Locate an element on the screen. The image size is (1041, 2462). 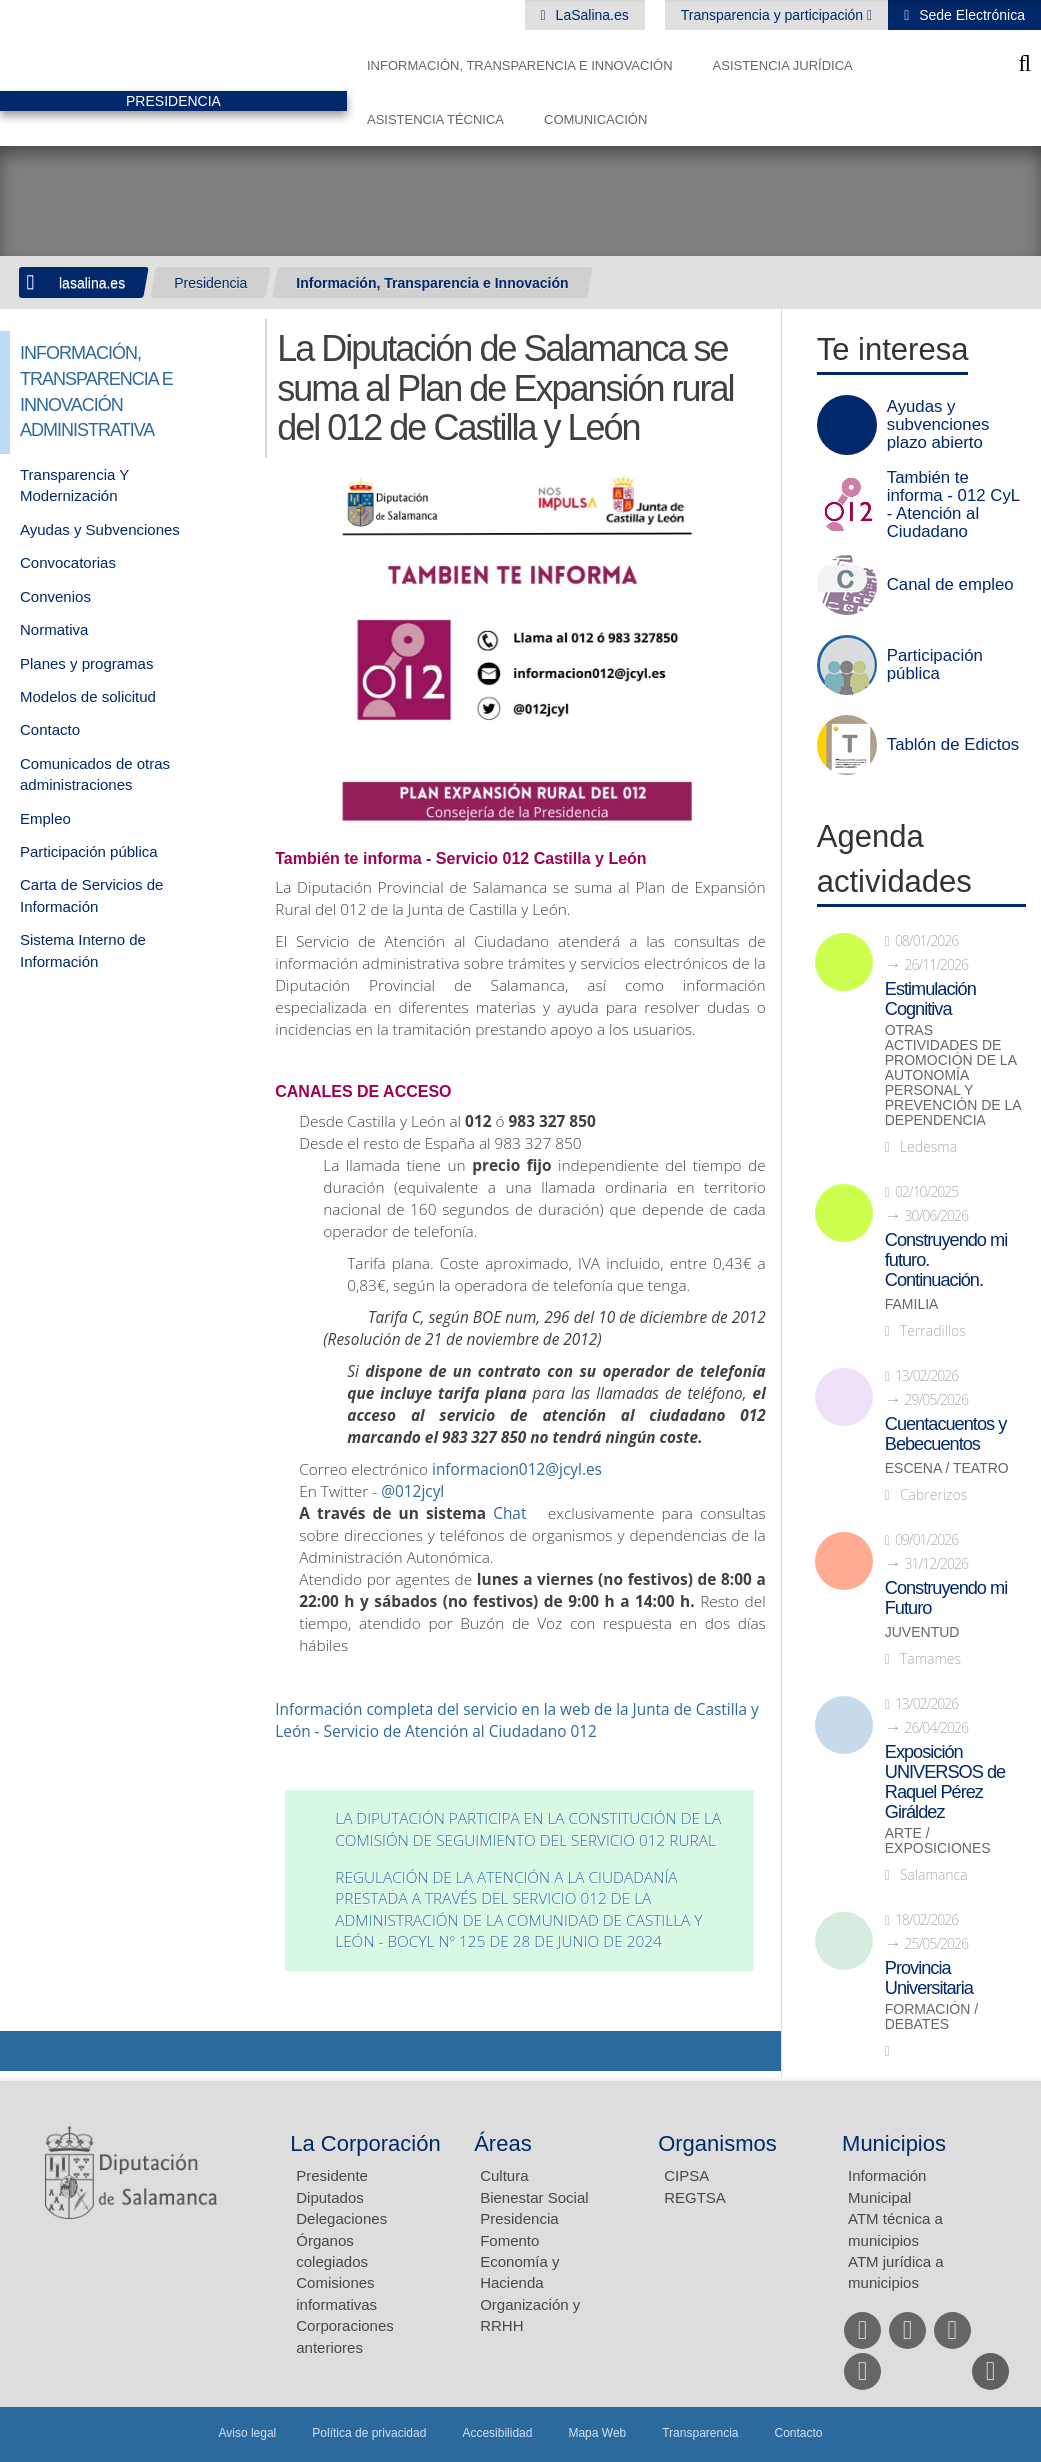
Política de privacidad is located at coordinates (369, 2433).